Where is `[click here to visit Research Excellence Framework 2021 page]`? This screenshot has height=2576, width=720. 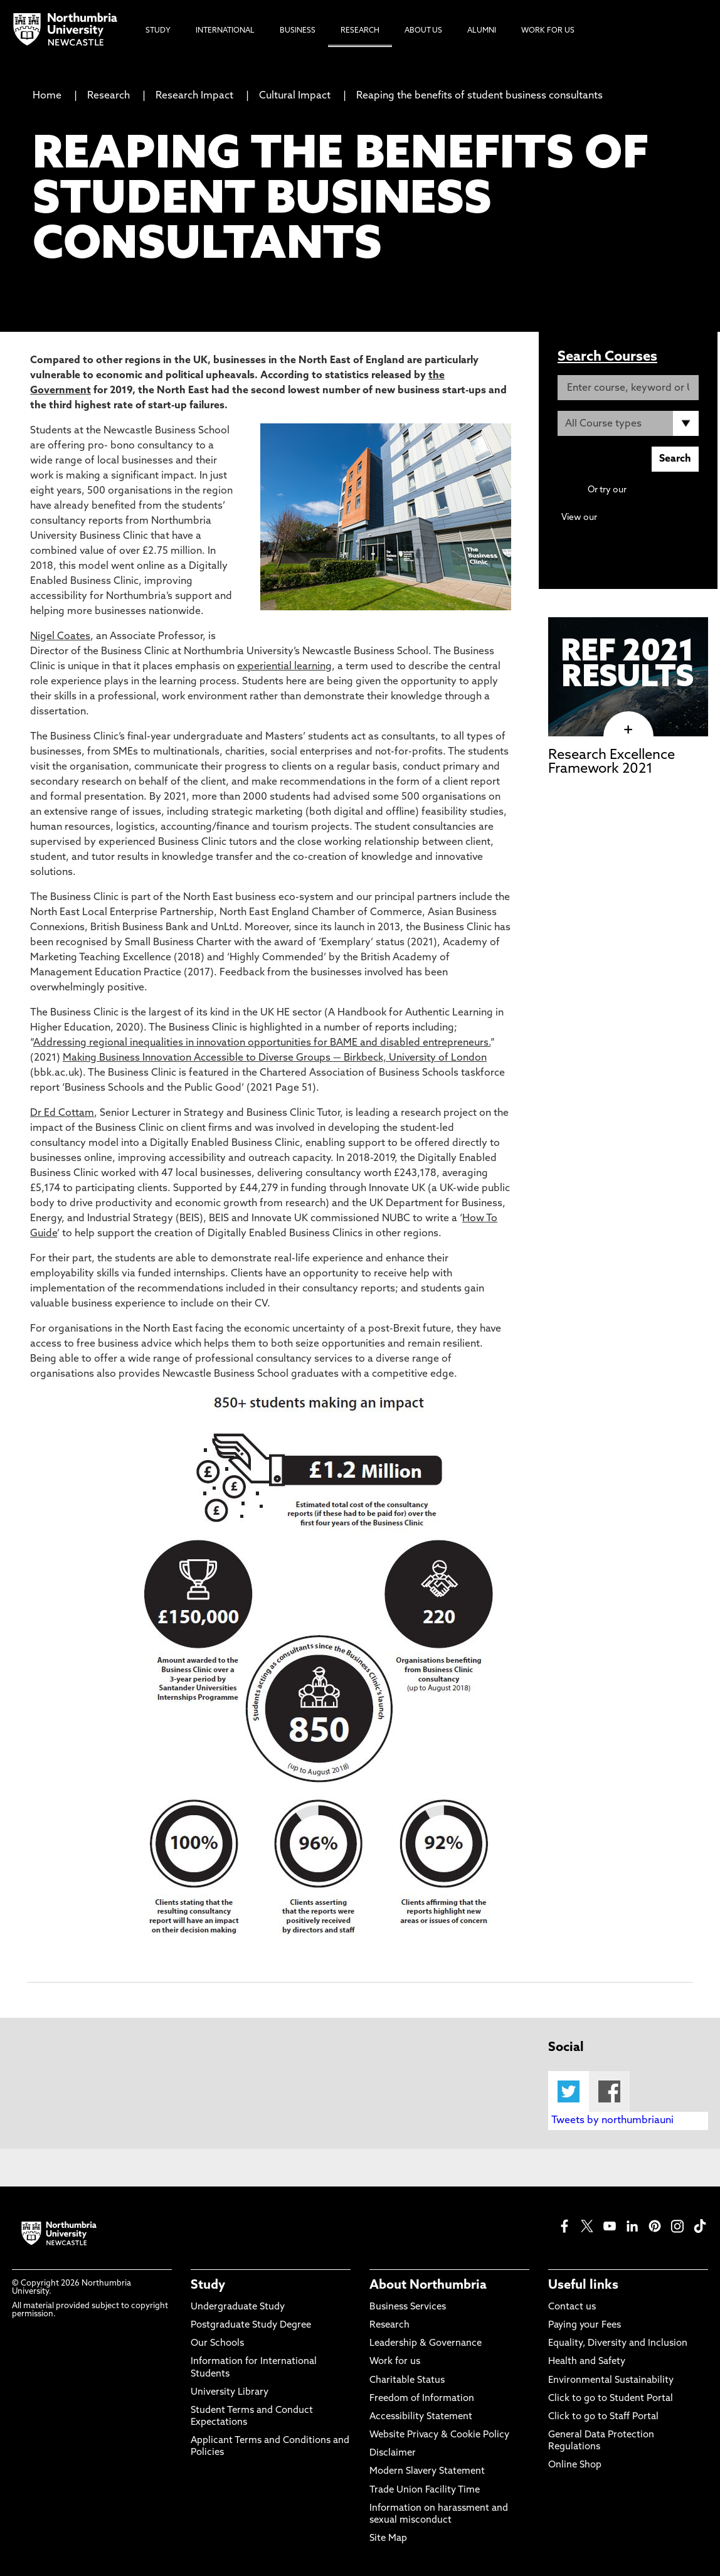
[click here to visit Research Excellence Framework 2021 page] is located at coordinates (628, 730).